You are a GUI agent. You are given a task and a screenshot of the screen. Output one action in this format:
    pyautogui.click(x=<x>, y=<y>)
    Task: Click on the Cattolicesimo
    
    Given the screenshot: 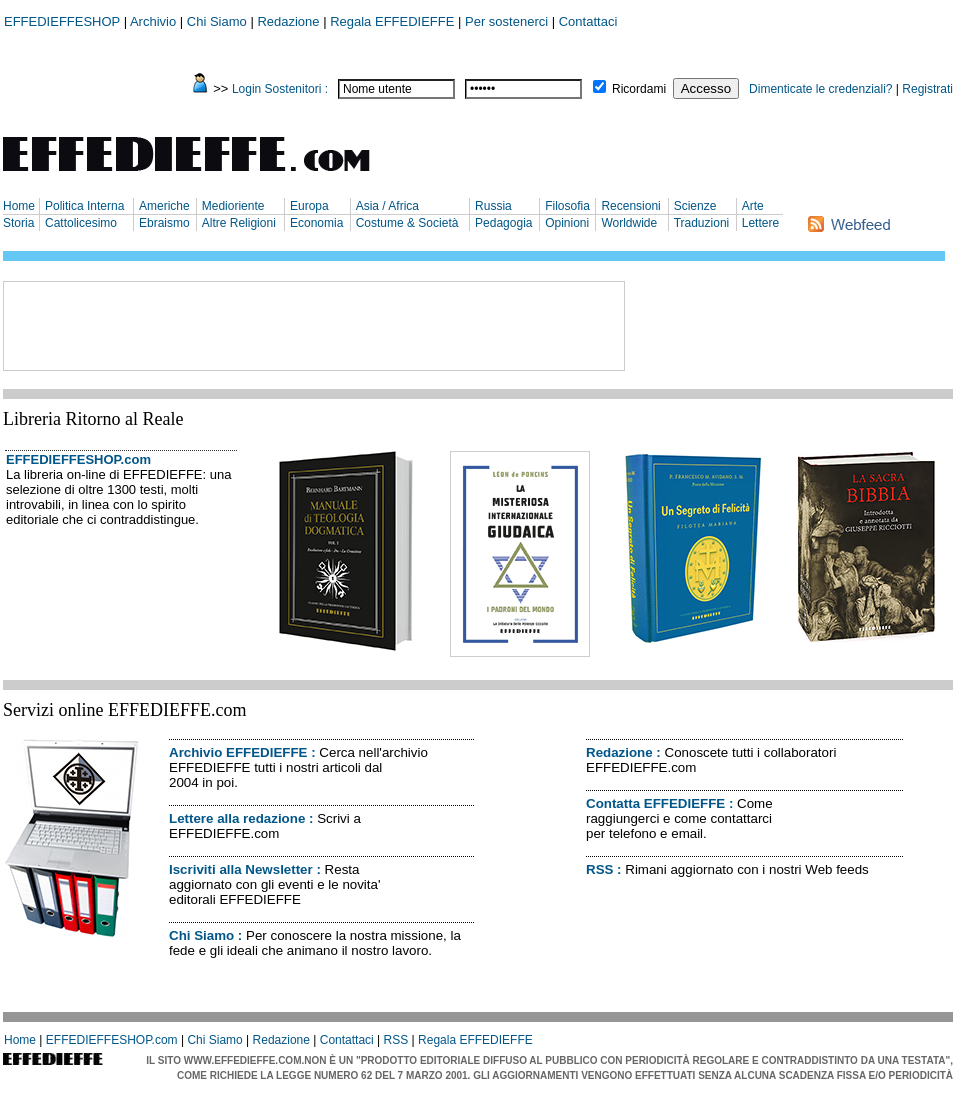 What is the action you would take?
    pyautogui.click(x=81, y=223)
    